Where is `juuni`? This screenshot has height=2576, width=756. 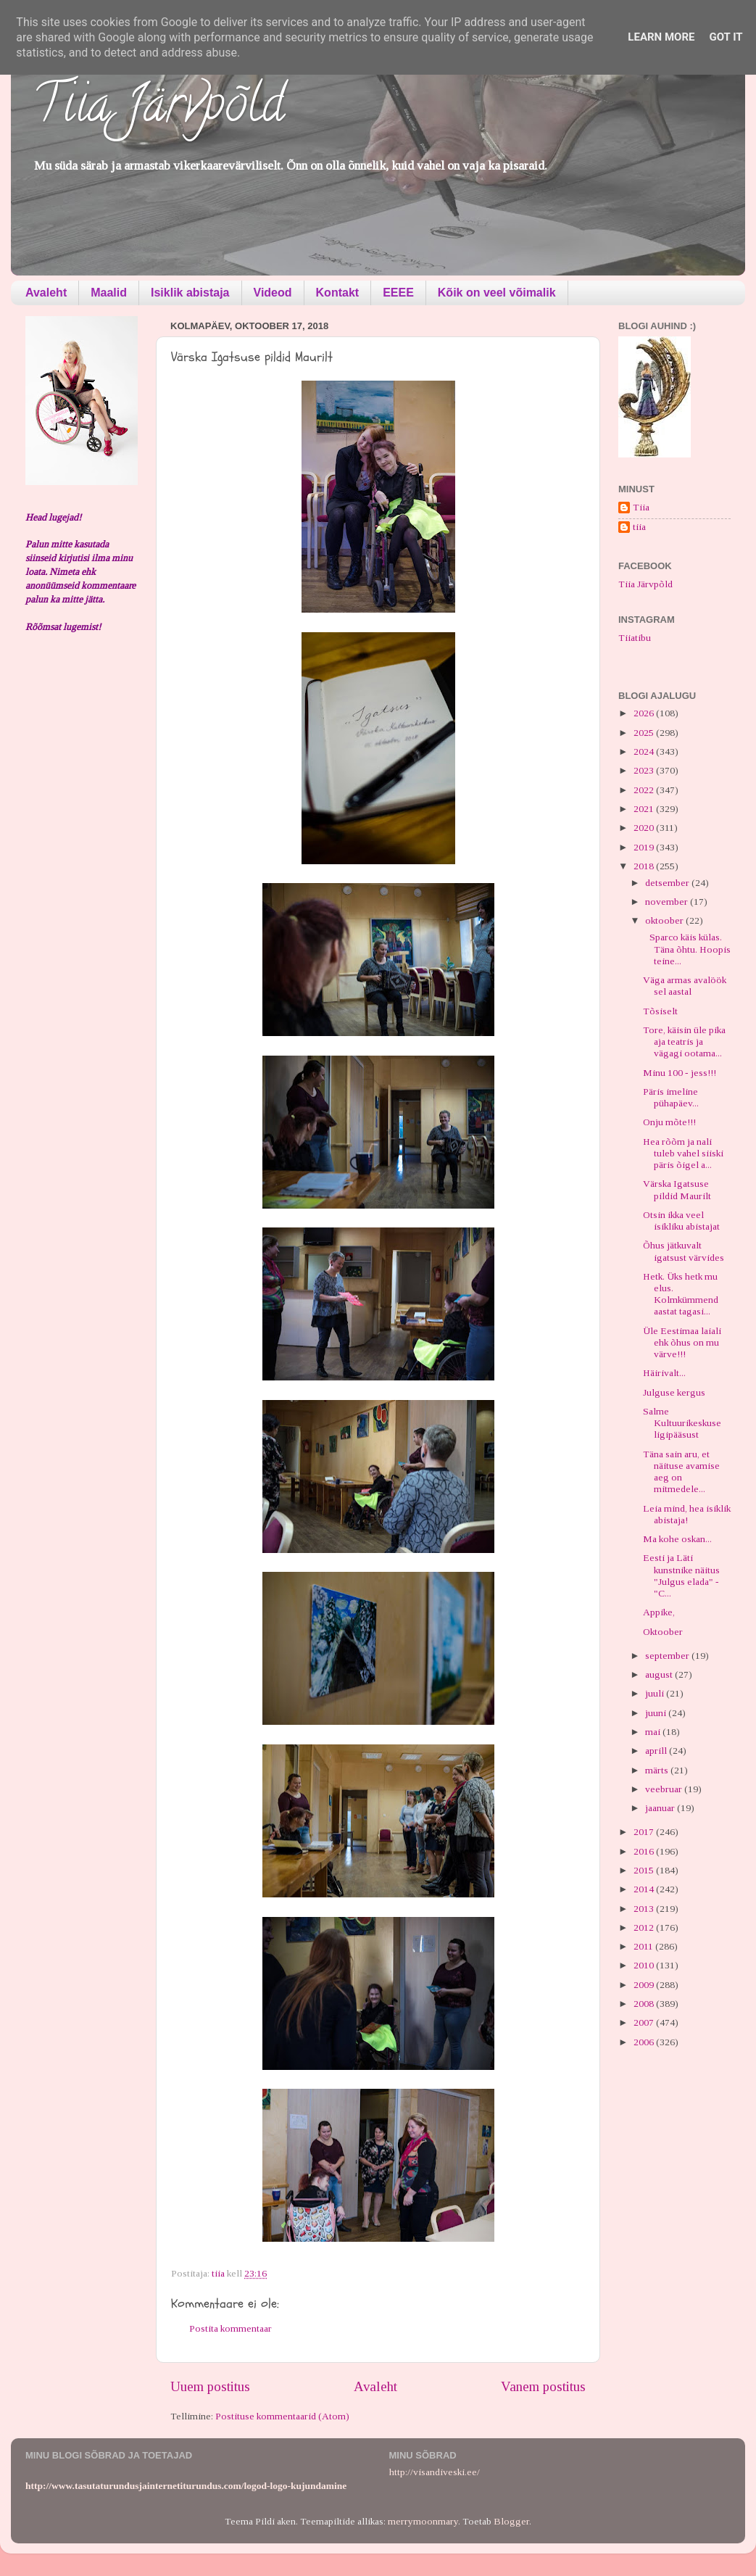 juuni is located at coordinates (656, 1712).